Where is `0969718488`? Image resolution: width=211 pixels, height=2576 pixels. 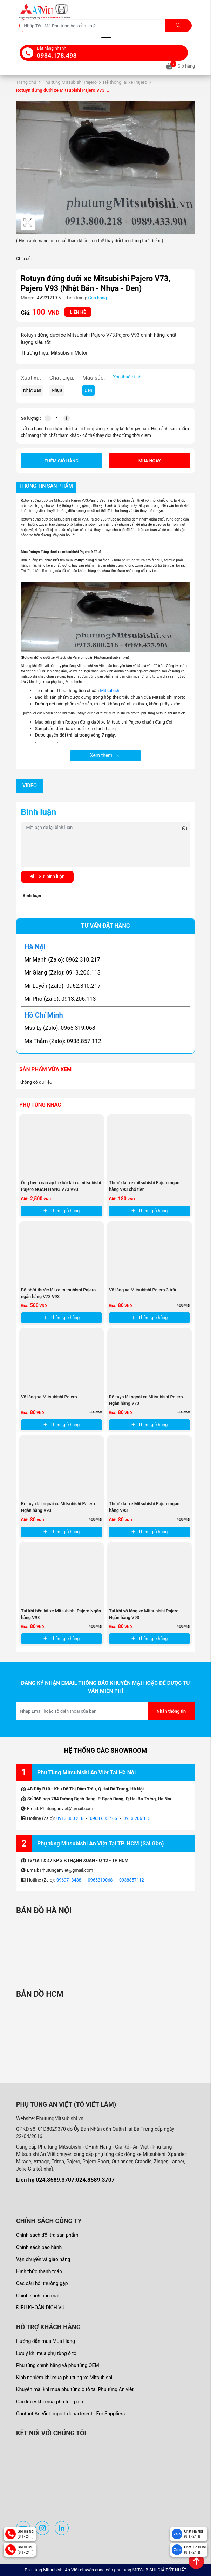
0969718488 is located at coordinates (68, 1880).